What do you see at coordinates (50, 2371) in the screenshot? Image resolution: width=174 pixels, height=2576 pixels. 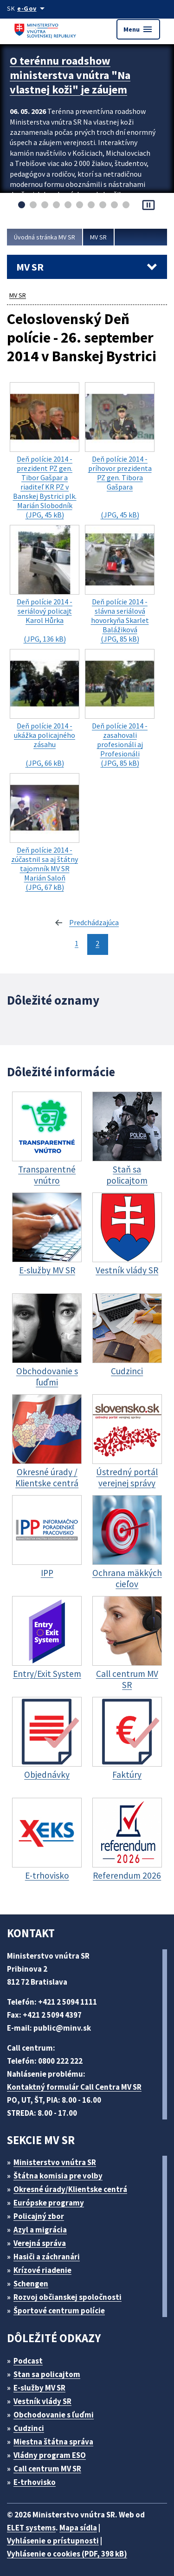 I see `Stan sa policajtom` at bounding box center [50, 2371].